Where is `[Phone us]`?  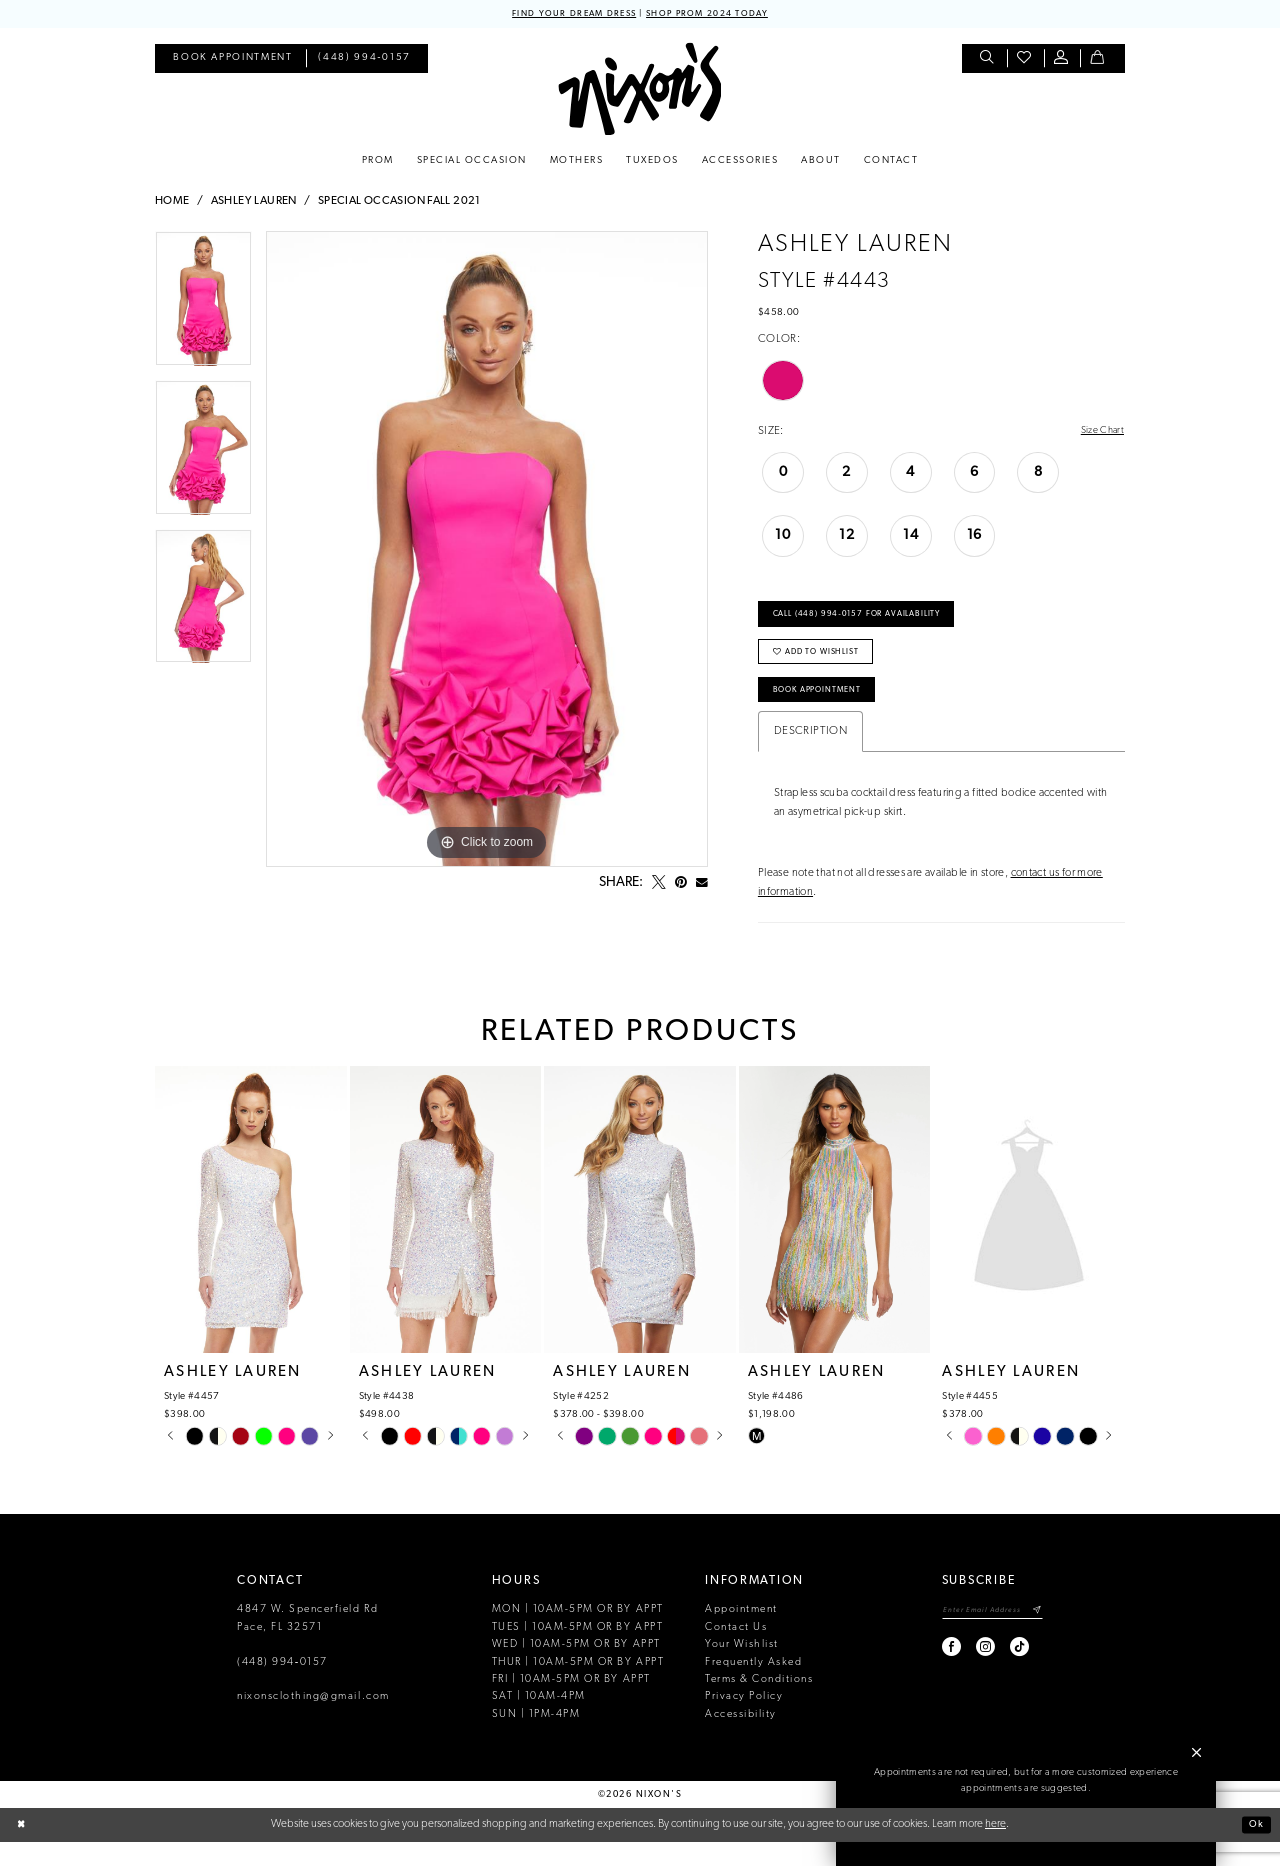
[Phone us] is located at coordinates (365, 60).